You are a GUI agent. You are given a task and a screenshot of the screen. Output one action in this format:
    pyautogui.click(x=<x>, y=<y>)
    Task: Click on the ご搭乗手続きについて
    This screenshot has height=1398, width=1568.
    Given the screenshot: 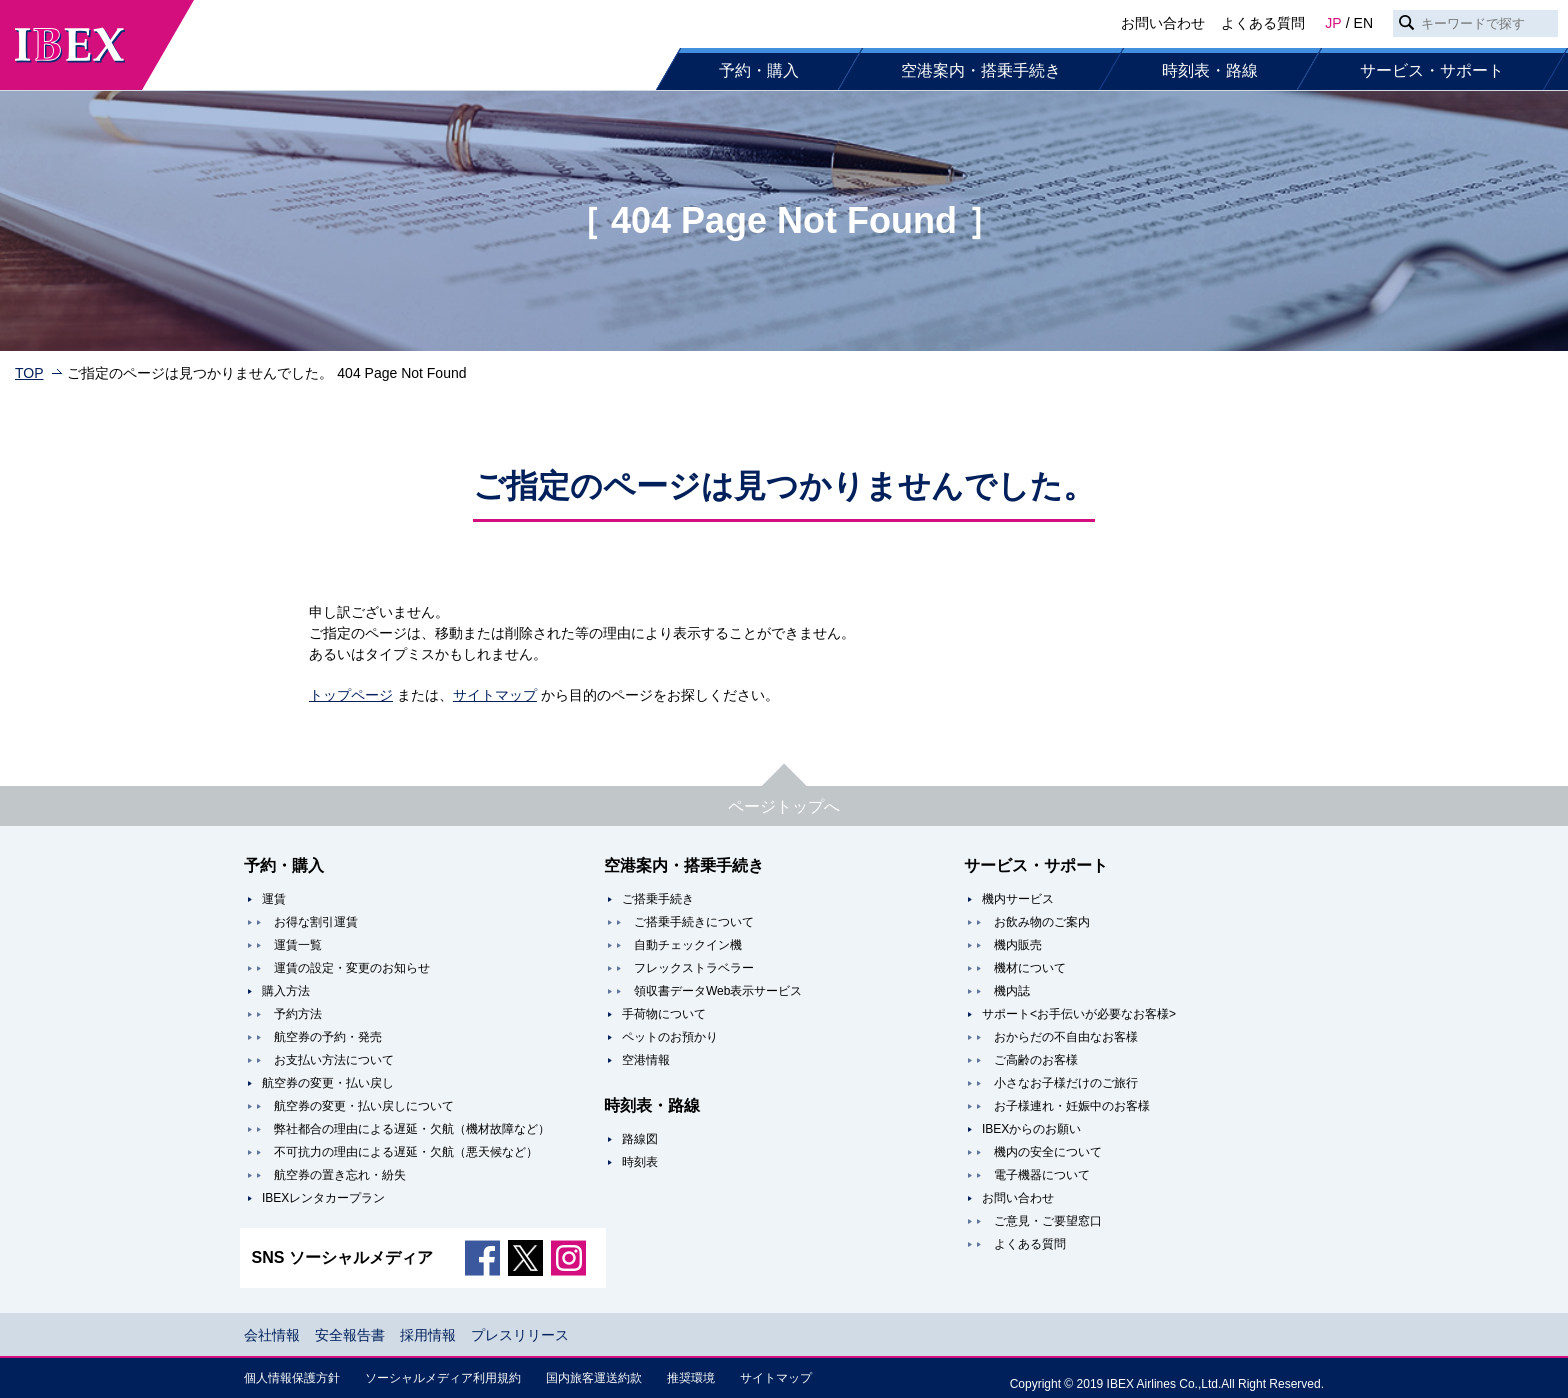 What is the action you would take?
    pyautogui.click(x=694, y=922)
    